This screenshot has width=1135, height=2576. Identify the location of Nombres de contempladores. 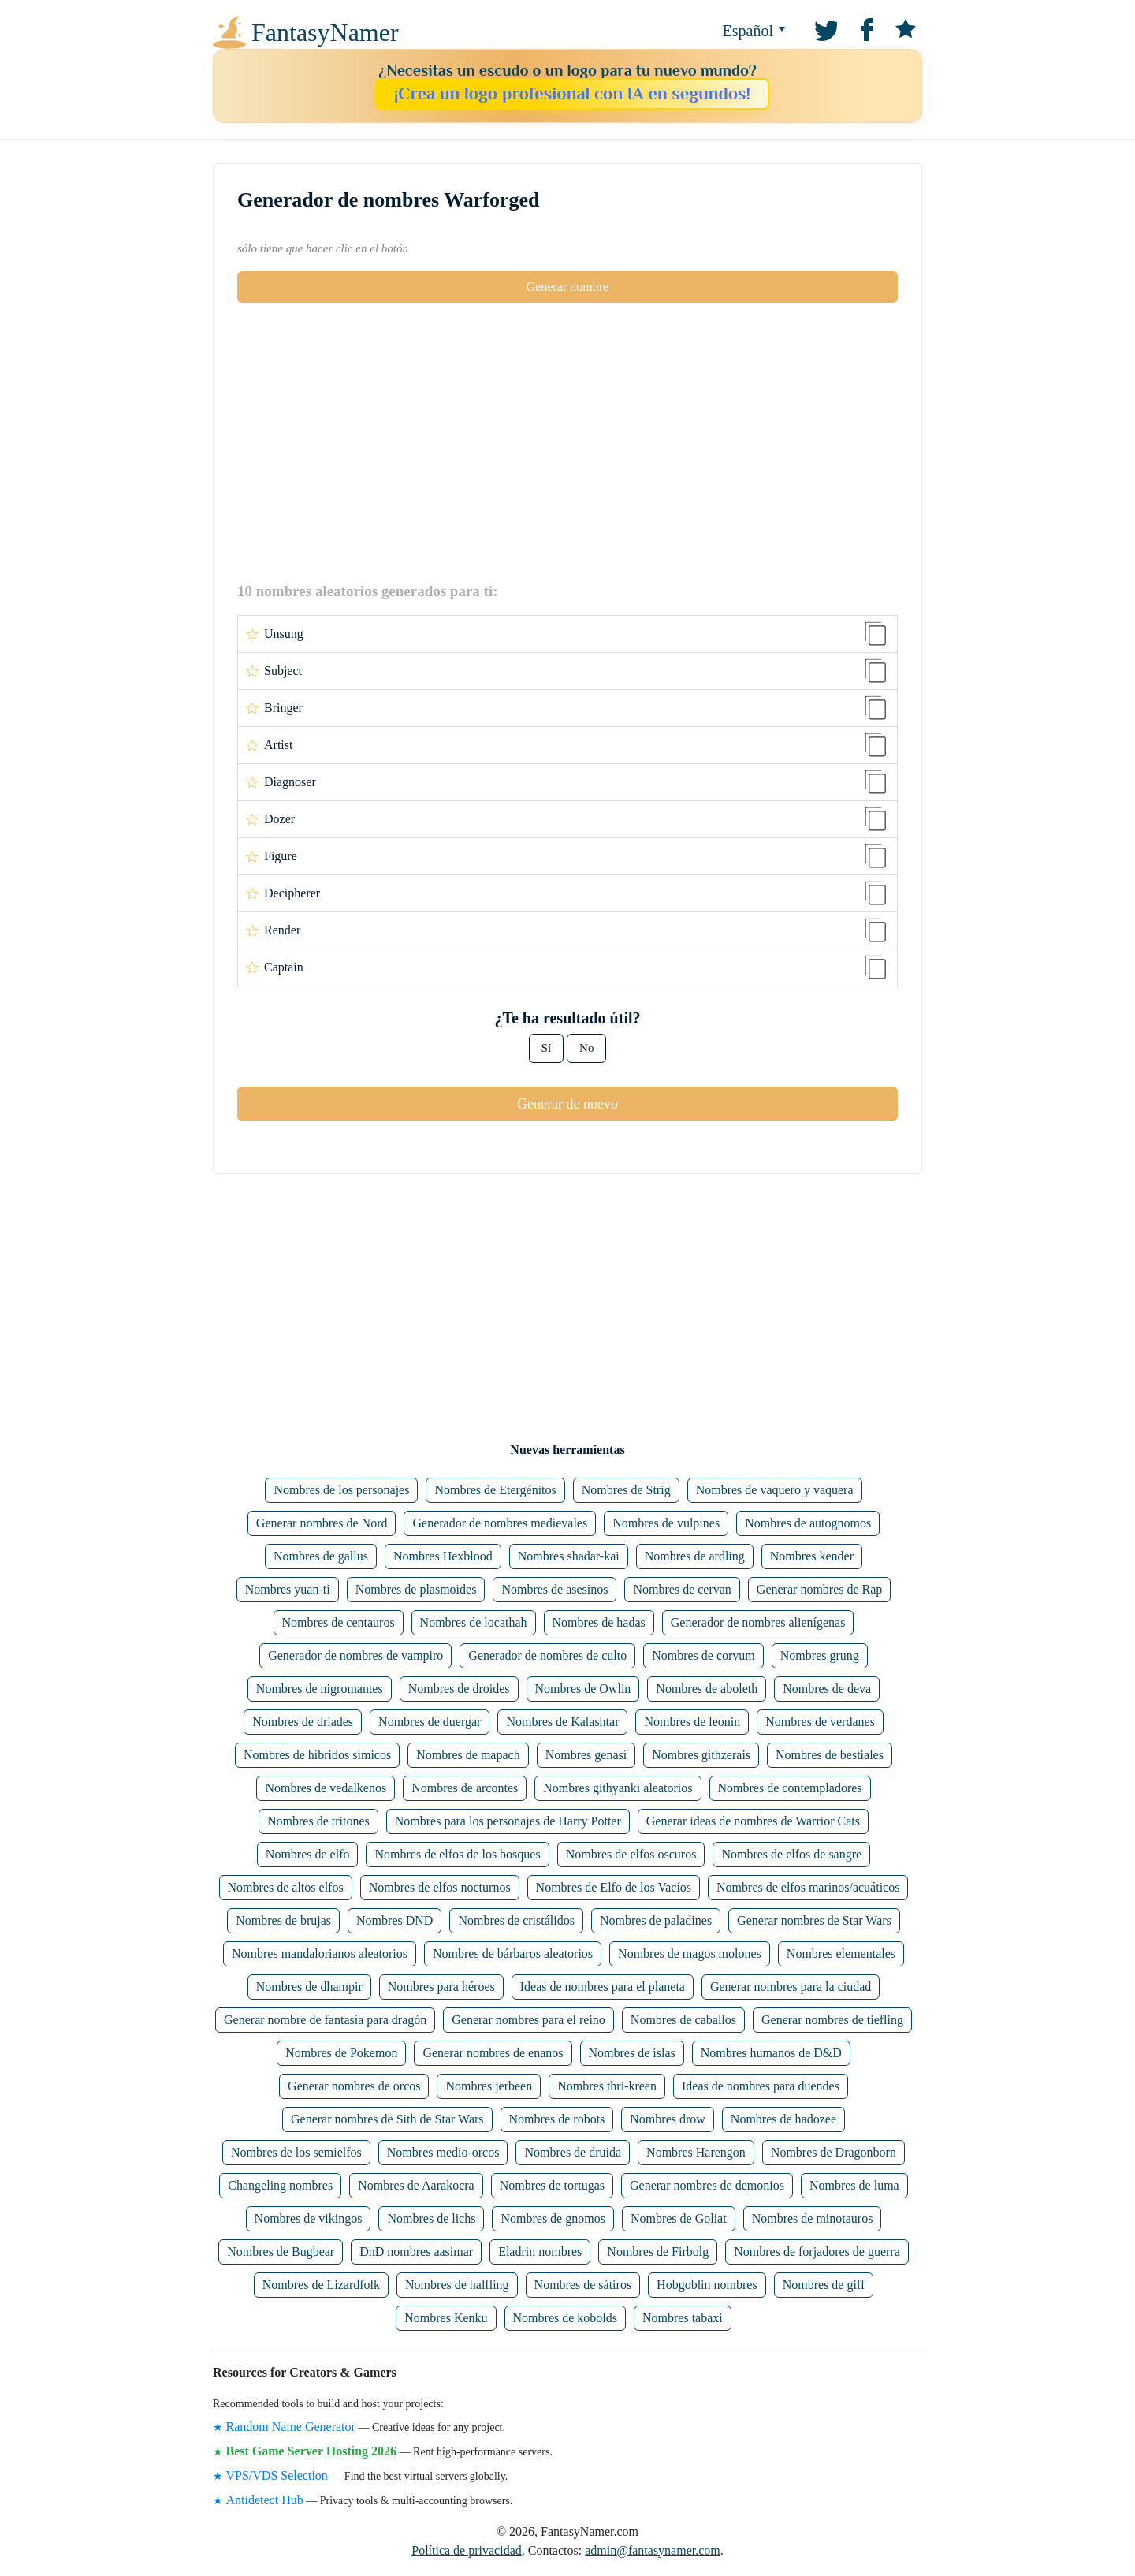
(790, 1788).